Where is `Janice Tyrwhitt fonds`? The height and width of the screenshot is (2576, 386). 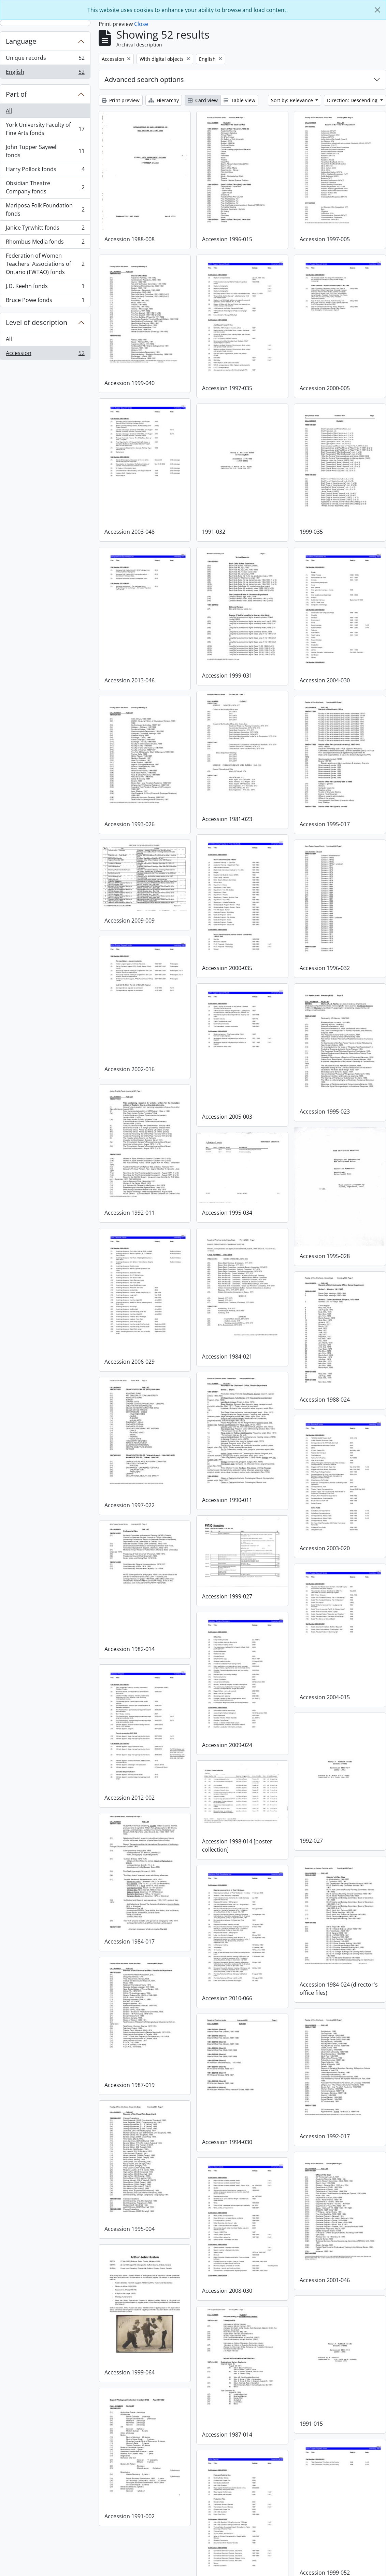 Janice Tyrwhitt fonds is located at coordinates (45, 229).